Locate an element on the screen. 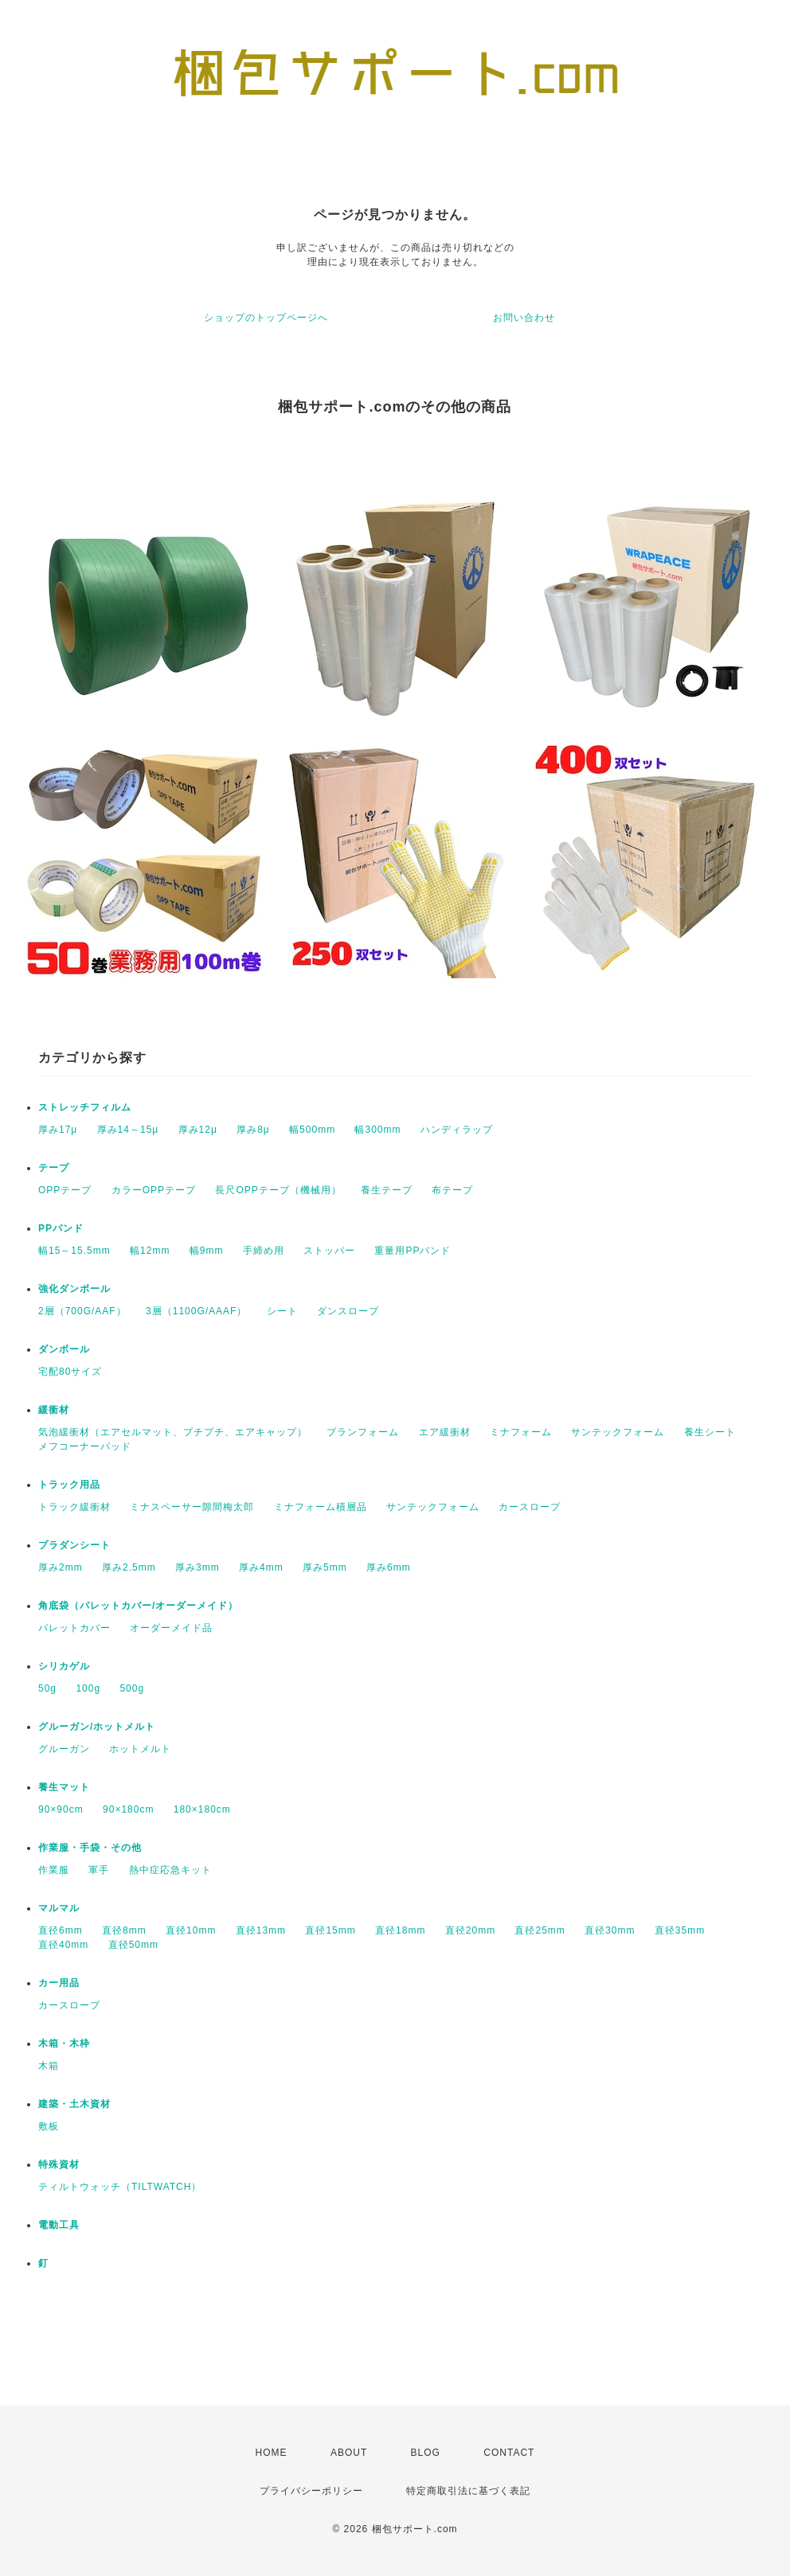 The image size is (790, 2576). 厚み5mm is located at coordinates (325, 1567).